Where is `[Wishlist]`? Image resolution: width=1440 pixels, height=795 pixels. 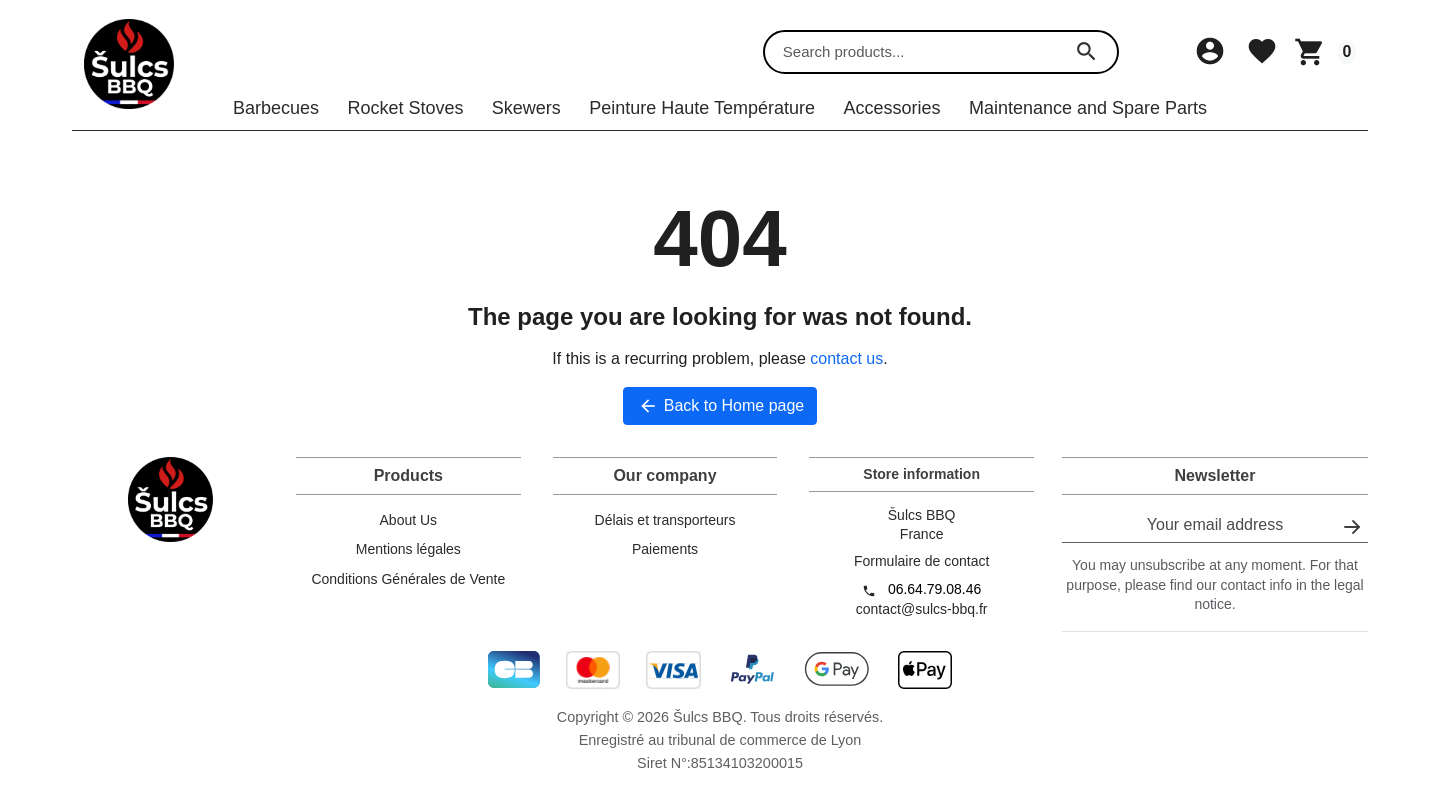 [Wishlist] is located at coordinates (1262, 58).